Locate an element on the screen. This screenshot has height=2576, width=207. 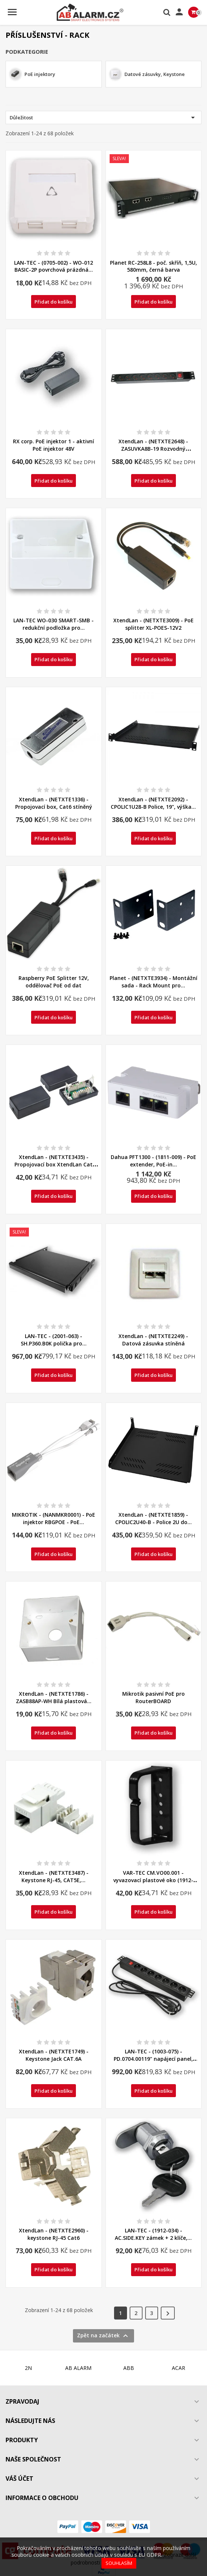
XtendLan - (NETXTE1749) - Keystone Jack CAT.6A is located at coordinates (54, 2055).